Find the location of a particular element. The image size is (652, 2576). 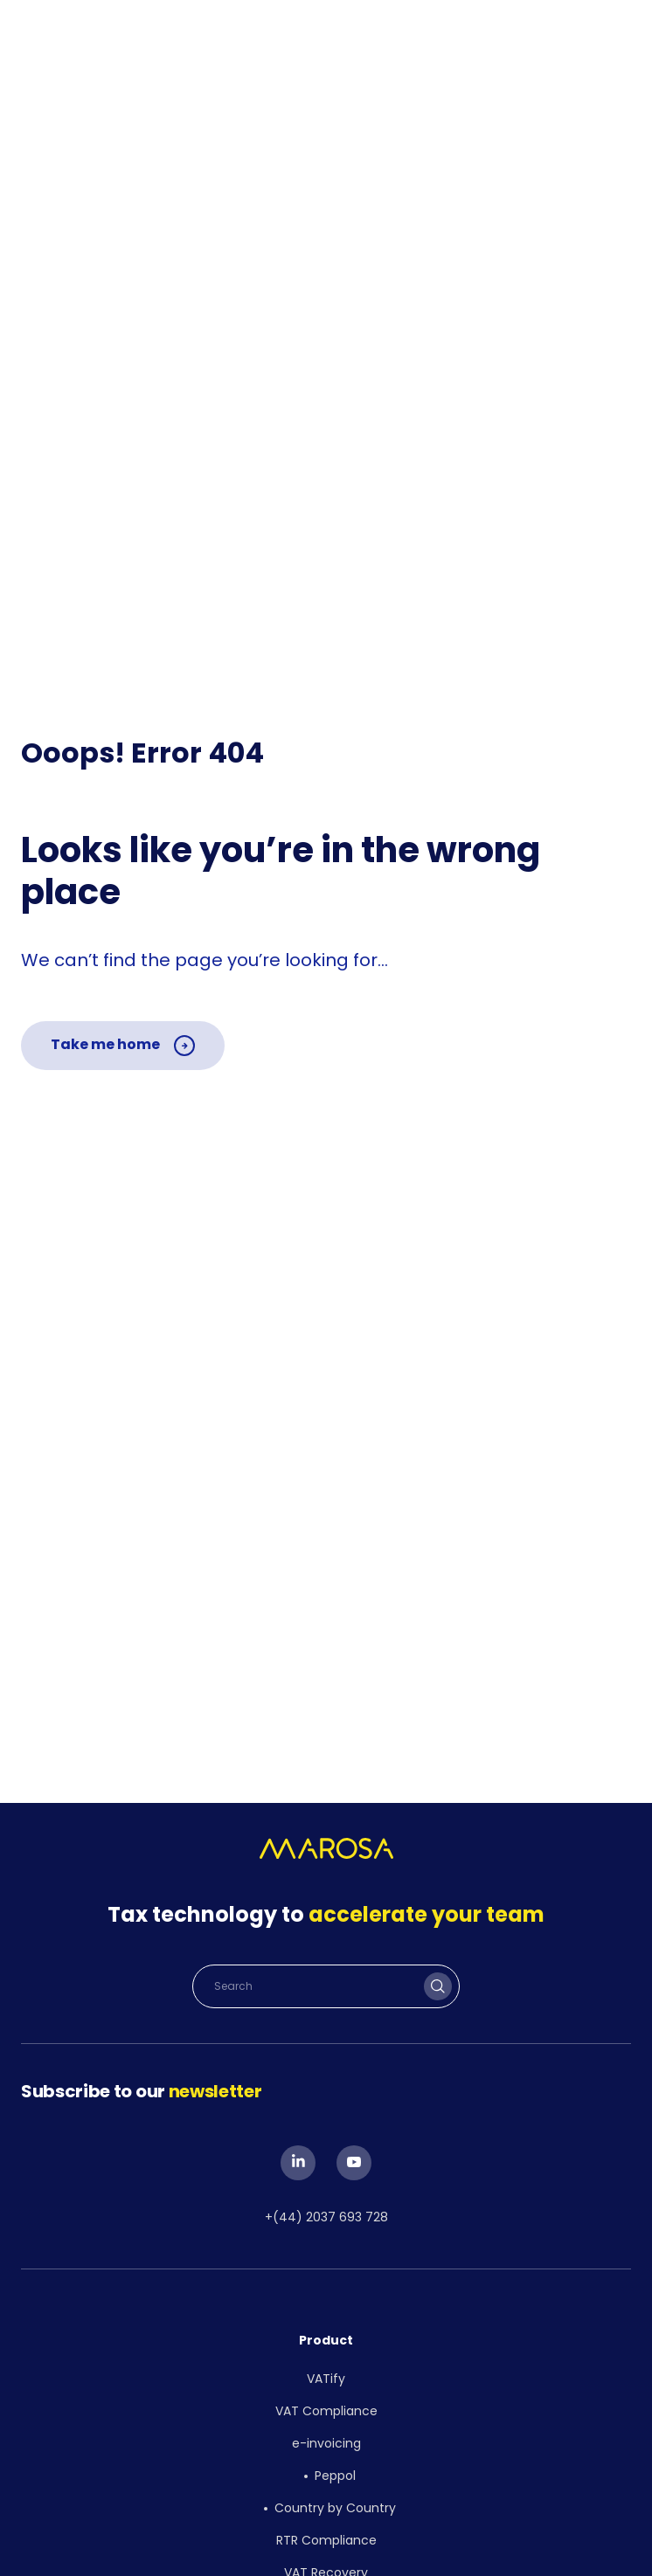

RTR Compliance is located at coordinates (326, 2540).